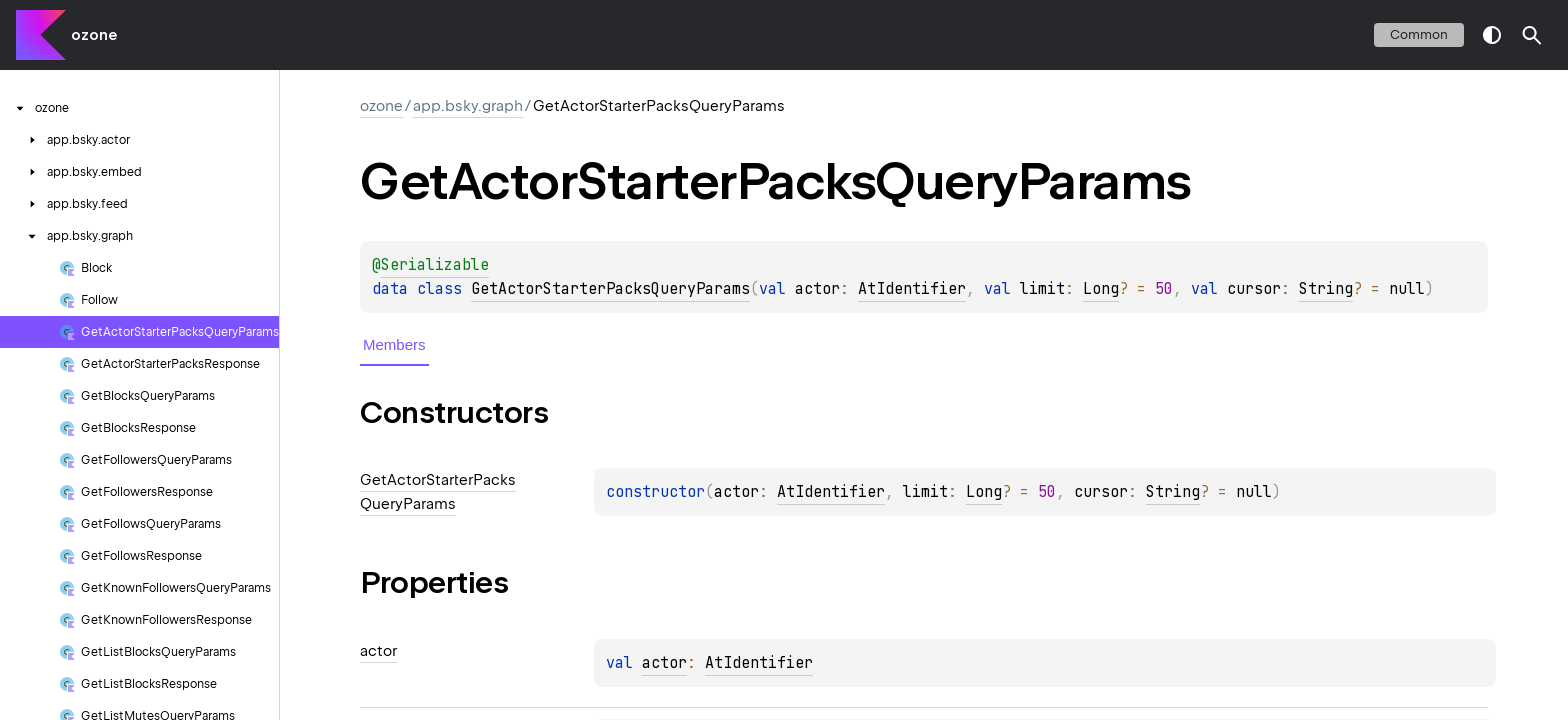 Image resolution: width=1568 pixels, height=720 pixels. What do you see at coordinates (912, 289) in the screenshot?
I see `AtIdentifier` at bounding box center [912, 289].